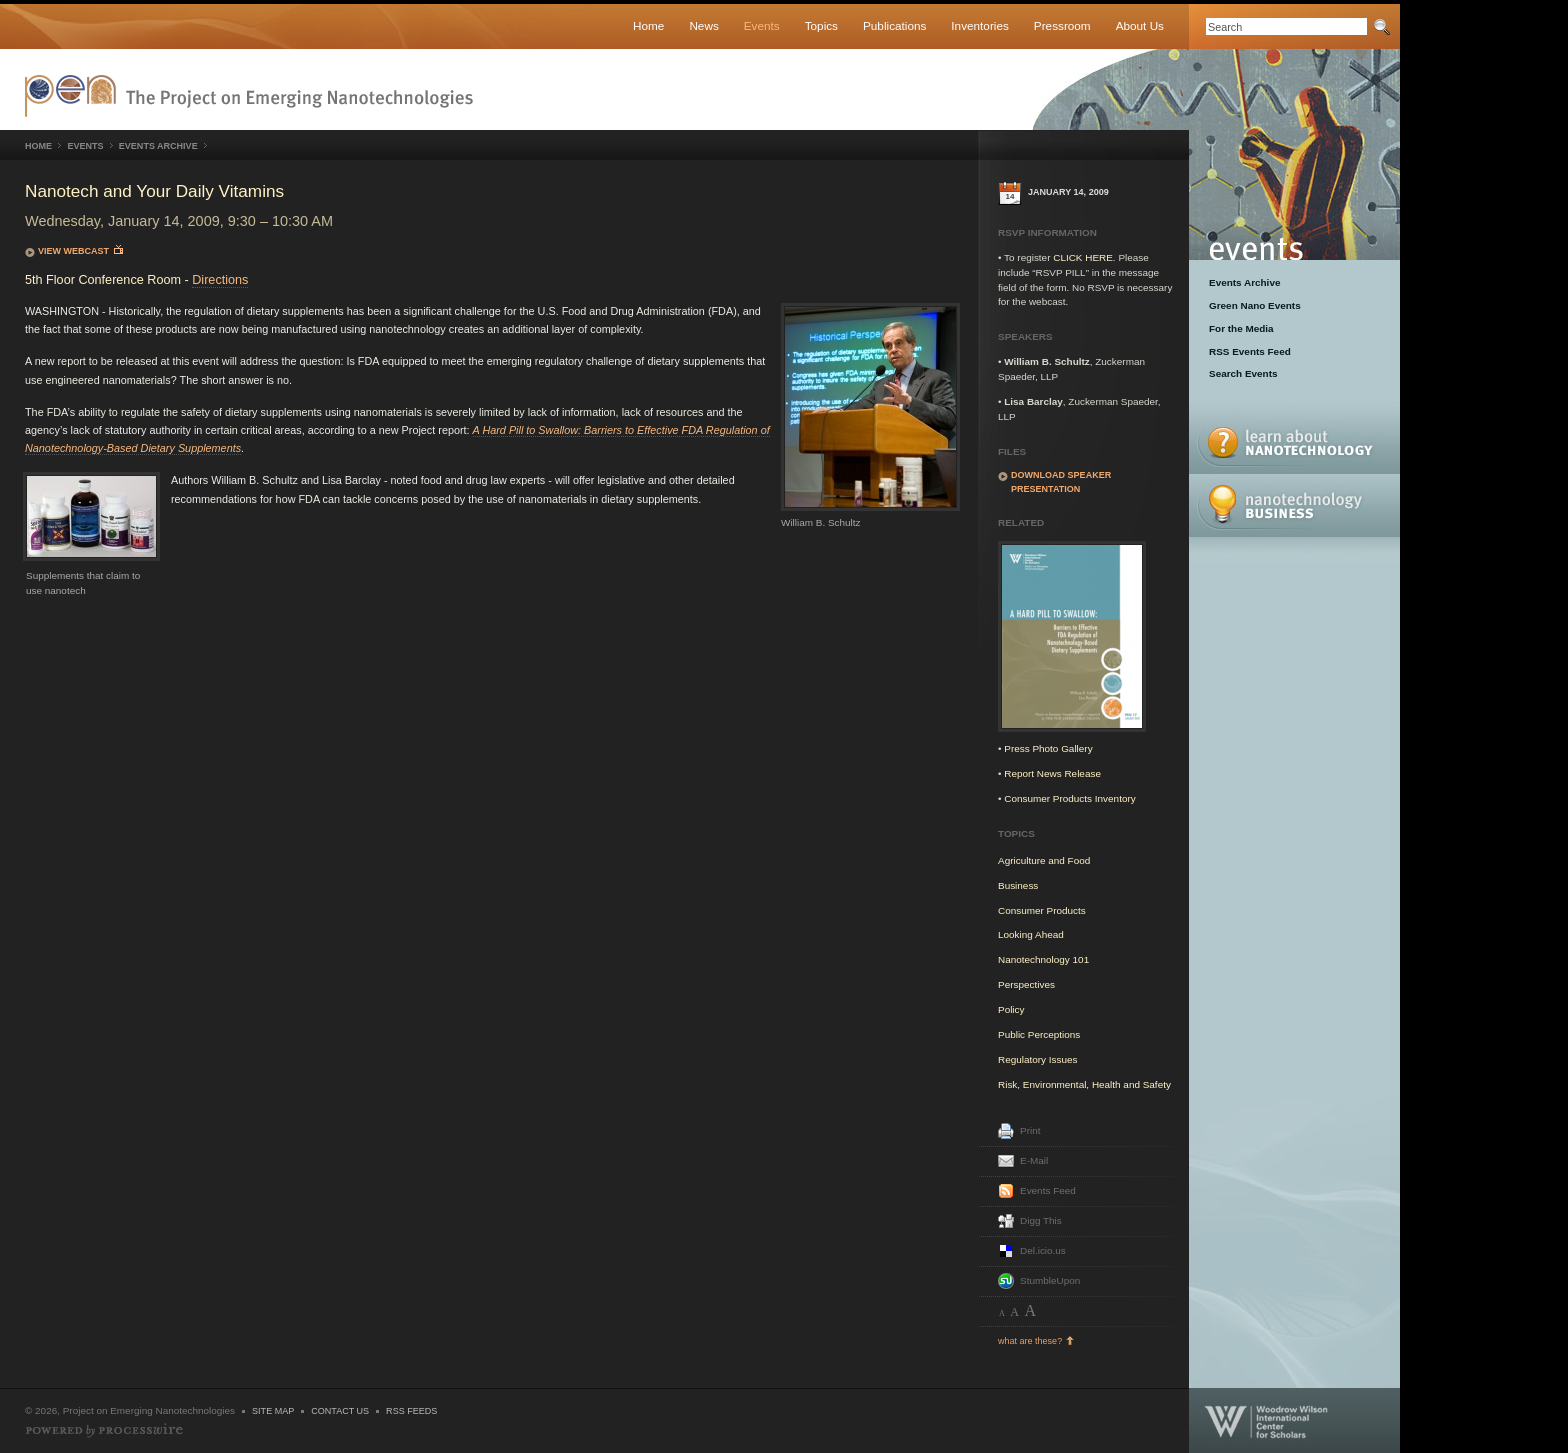 The width and height of the screenshot is (1568, 1453). What do you see at coordinates (411, 1411) in the screenshot?
I see `RSS Feeds` at bounding box center [411, 1411].